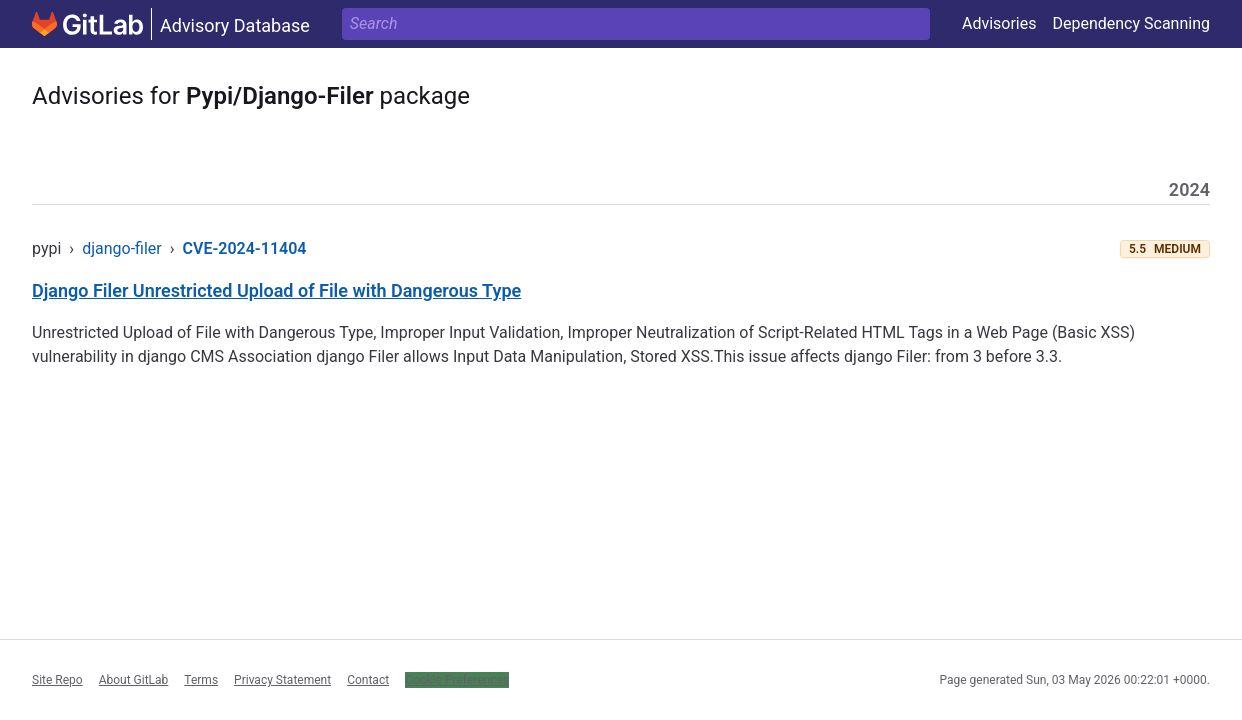 The width and height of the screenshot is (1242, 720). What do you see at coordinates (276, 290) in the screenshot?
I see `Django Filer Unrestricted Upload of File with Dangerous Type` at bounding box center [276, 290].